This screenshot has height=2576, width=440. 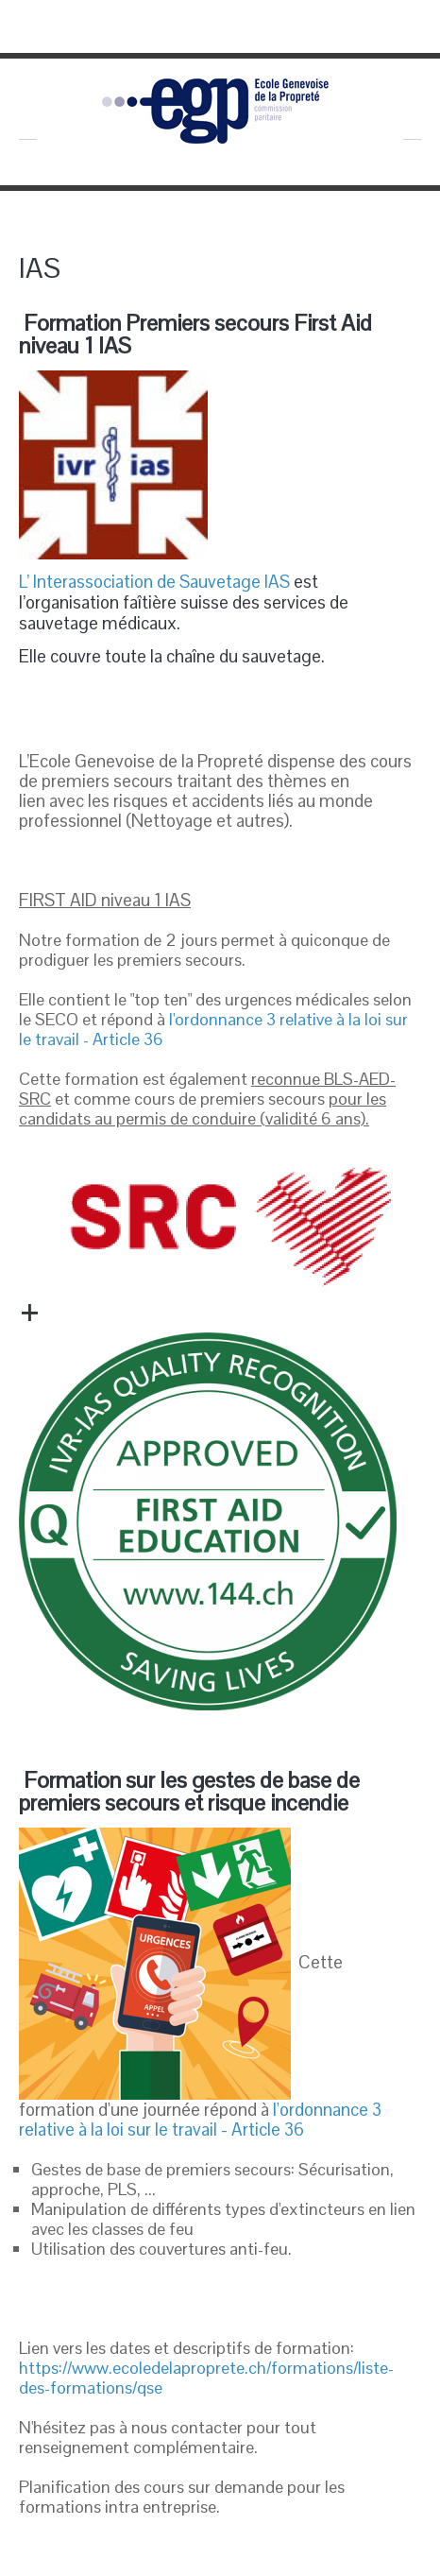 What do you see at coordinates (213, 1029) in the screenshot?
I see `l'ordonnance 3 relative à la loi sur le travail - Article 36` at bounding box center [213, 1029].